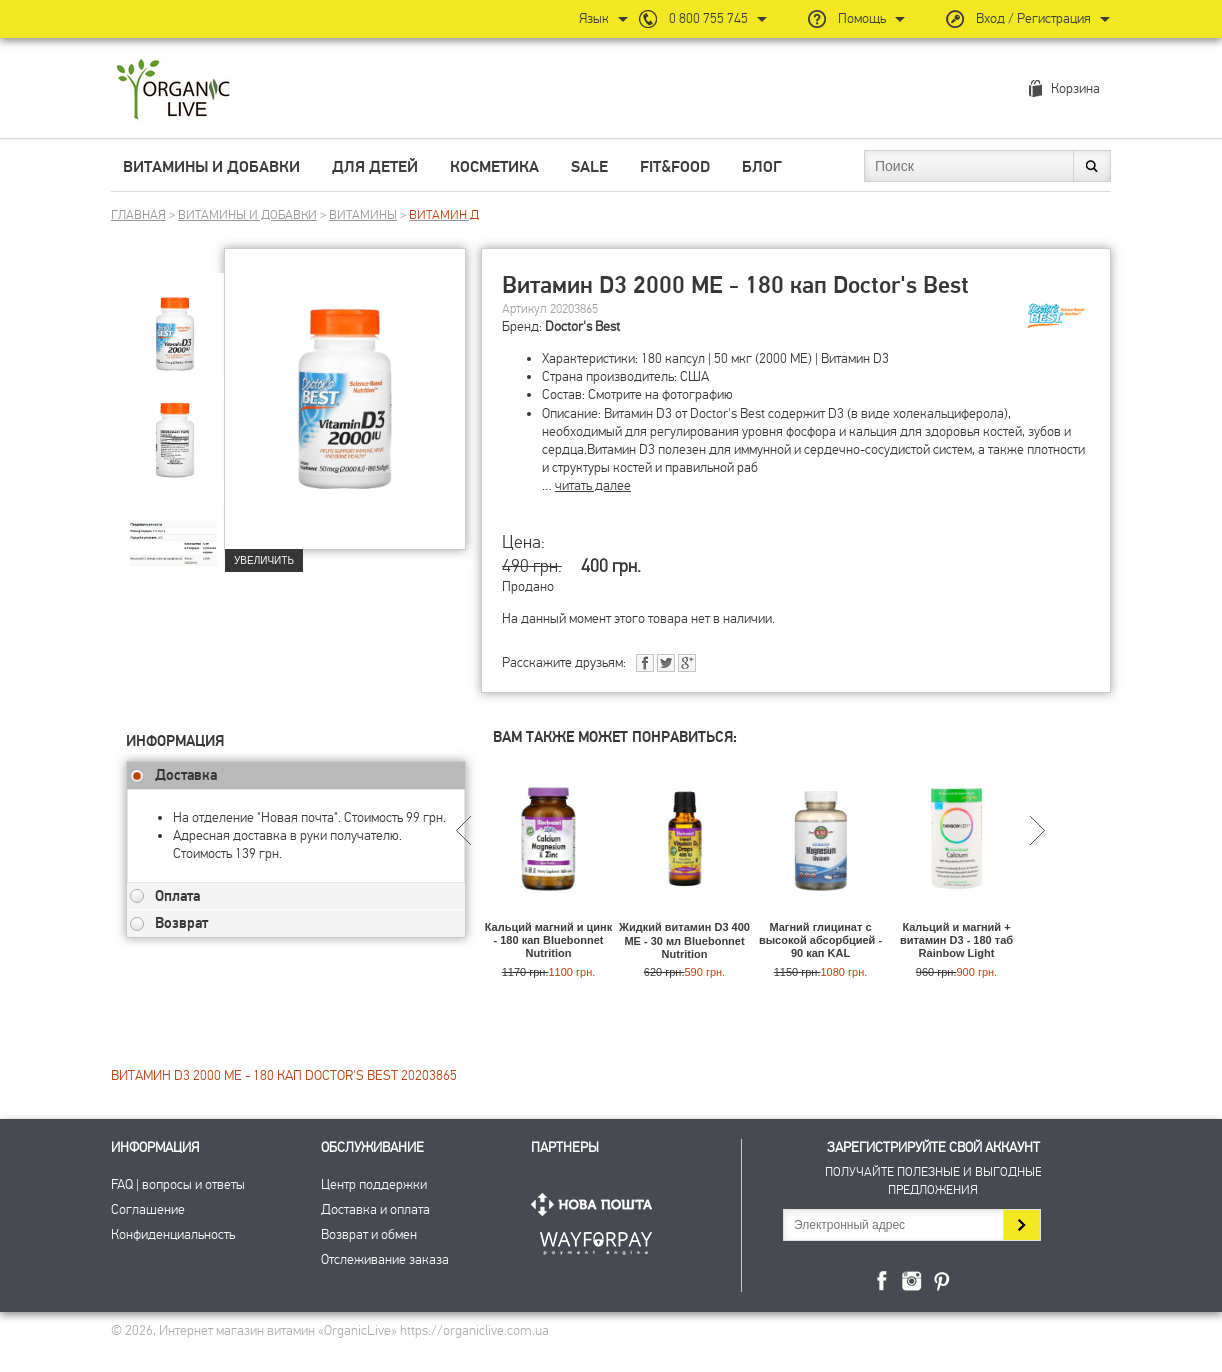 Image resolution: width=1222 pixels, height=1372 pixels. What do you see at coordinates (148, 1209) in the screenshot?
I see `Соглашение` at bounding box center [148, 1209].